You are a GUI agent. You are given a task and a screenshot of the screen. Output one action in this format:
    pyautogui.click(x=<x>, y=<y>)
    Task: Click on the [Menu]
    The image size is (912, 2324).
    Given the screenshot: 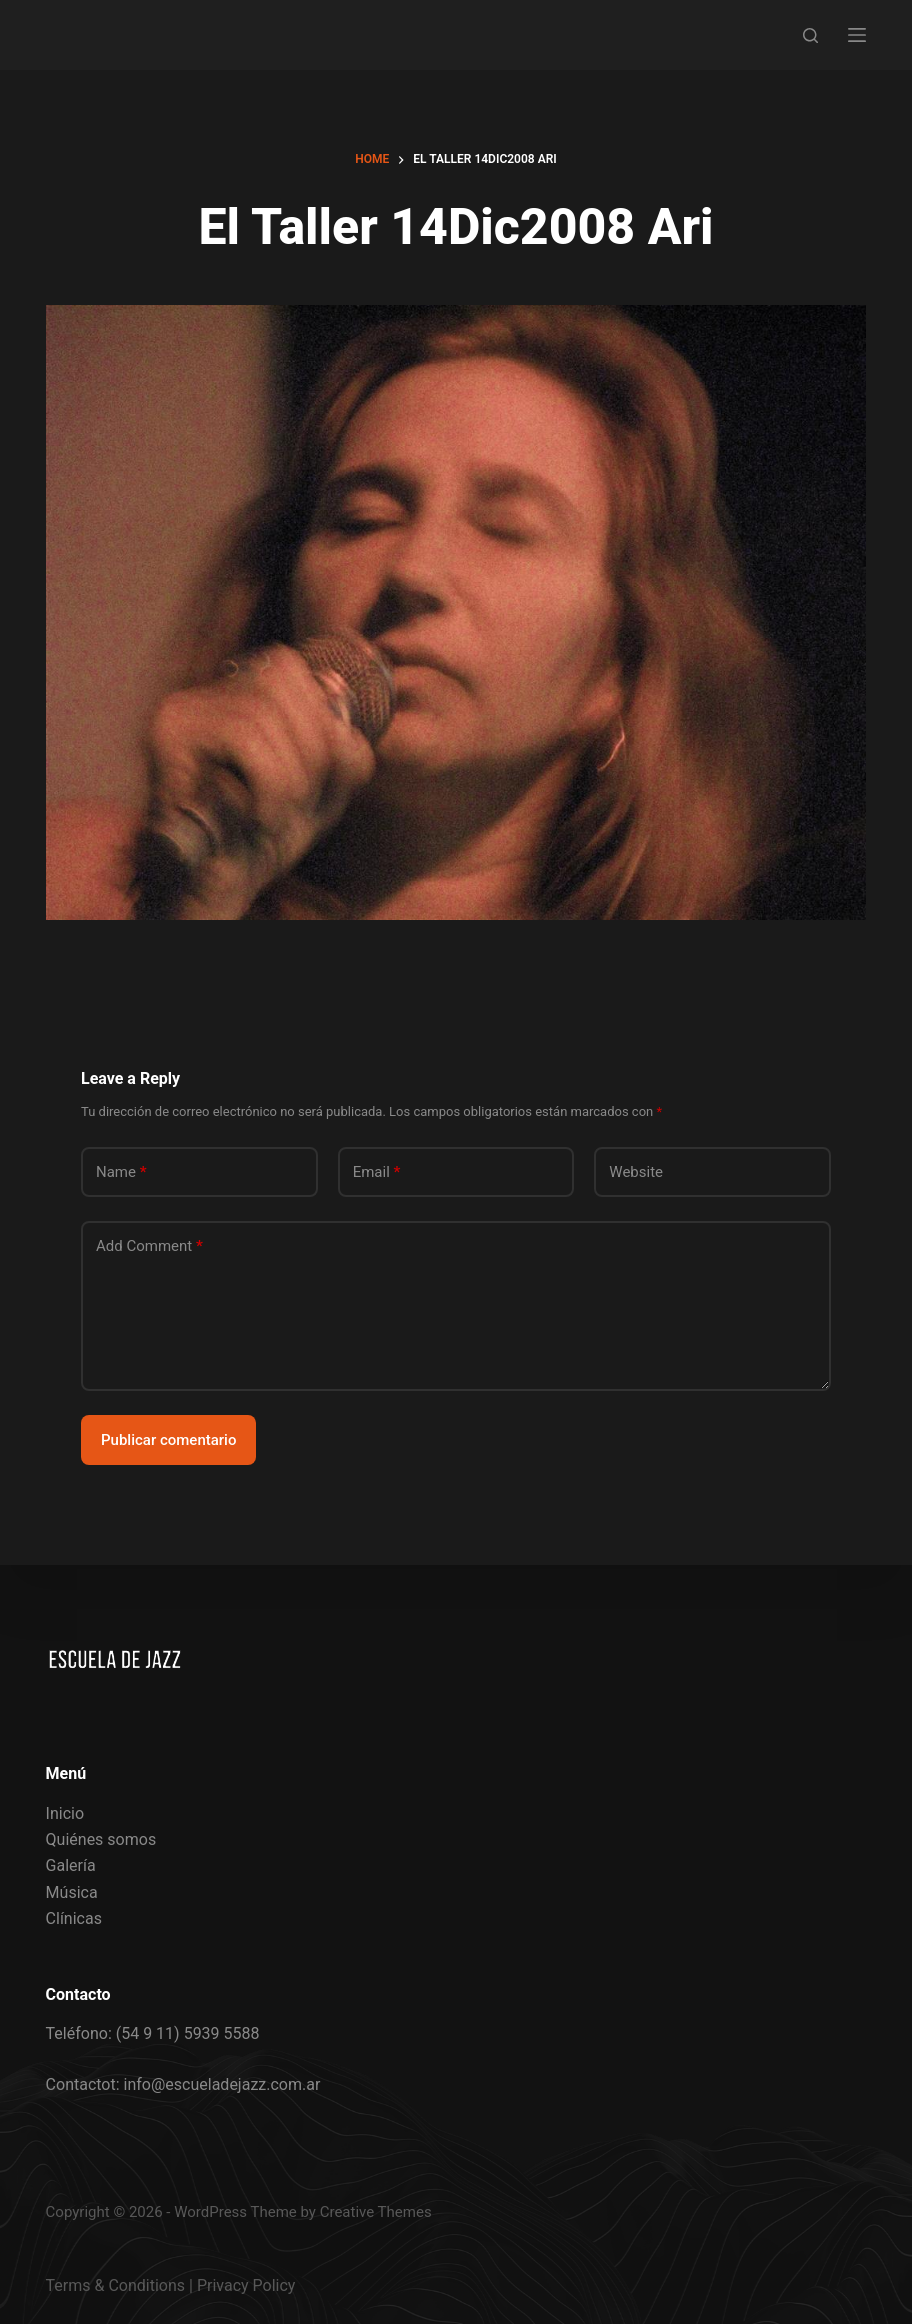 What is the action you would take?
    pyautogui.click(x=857, y=35)
    